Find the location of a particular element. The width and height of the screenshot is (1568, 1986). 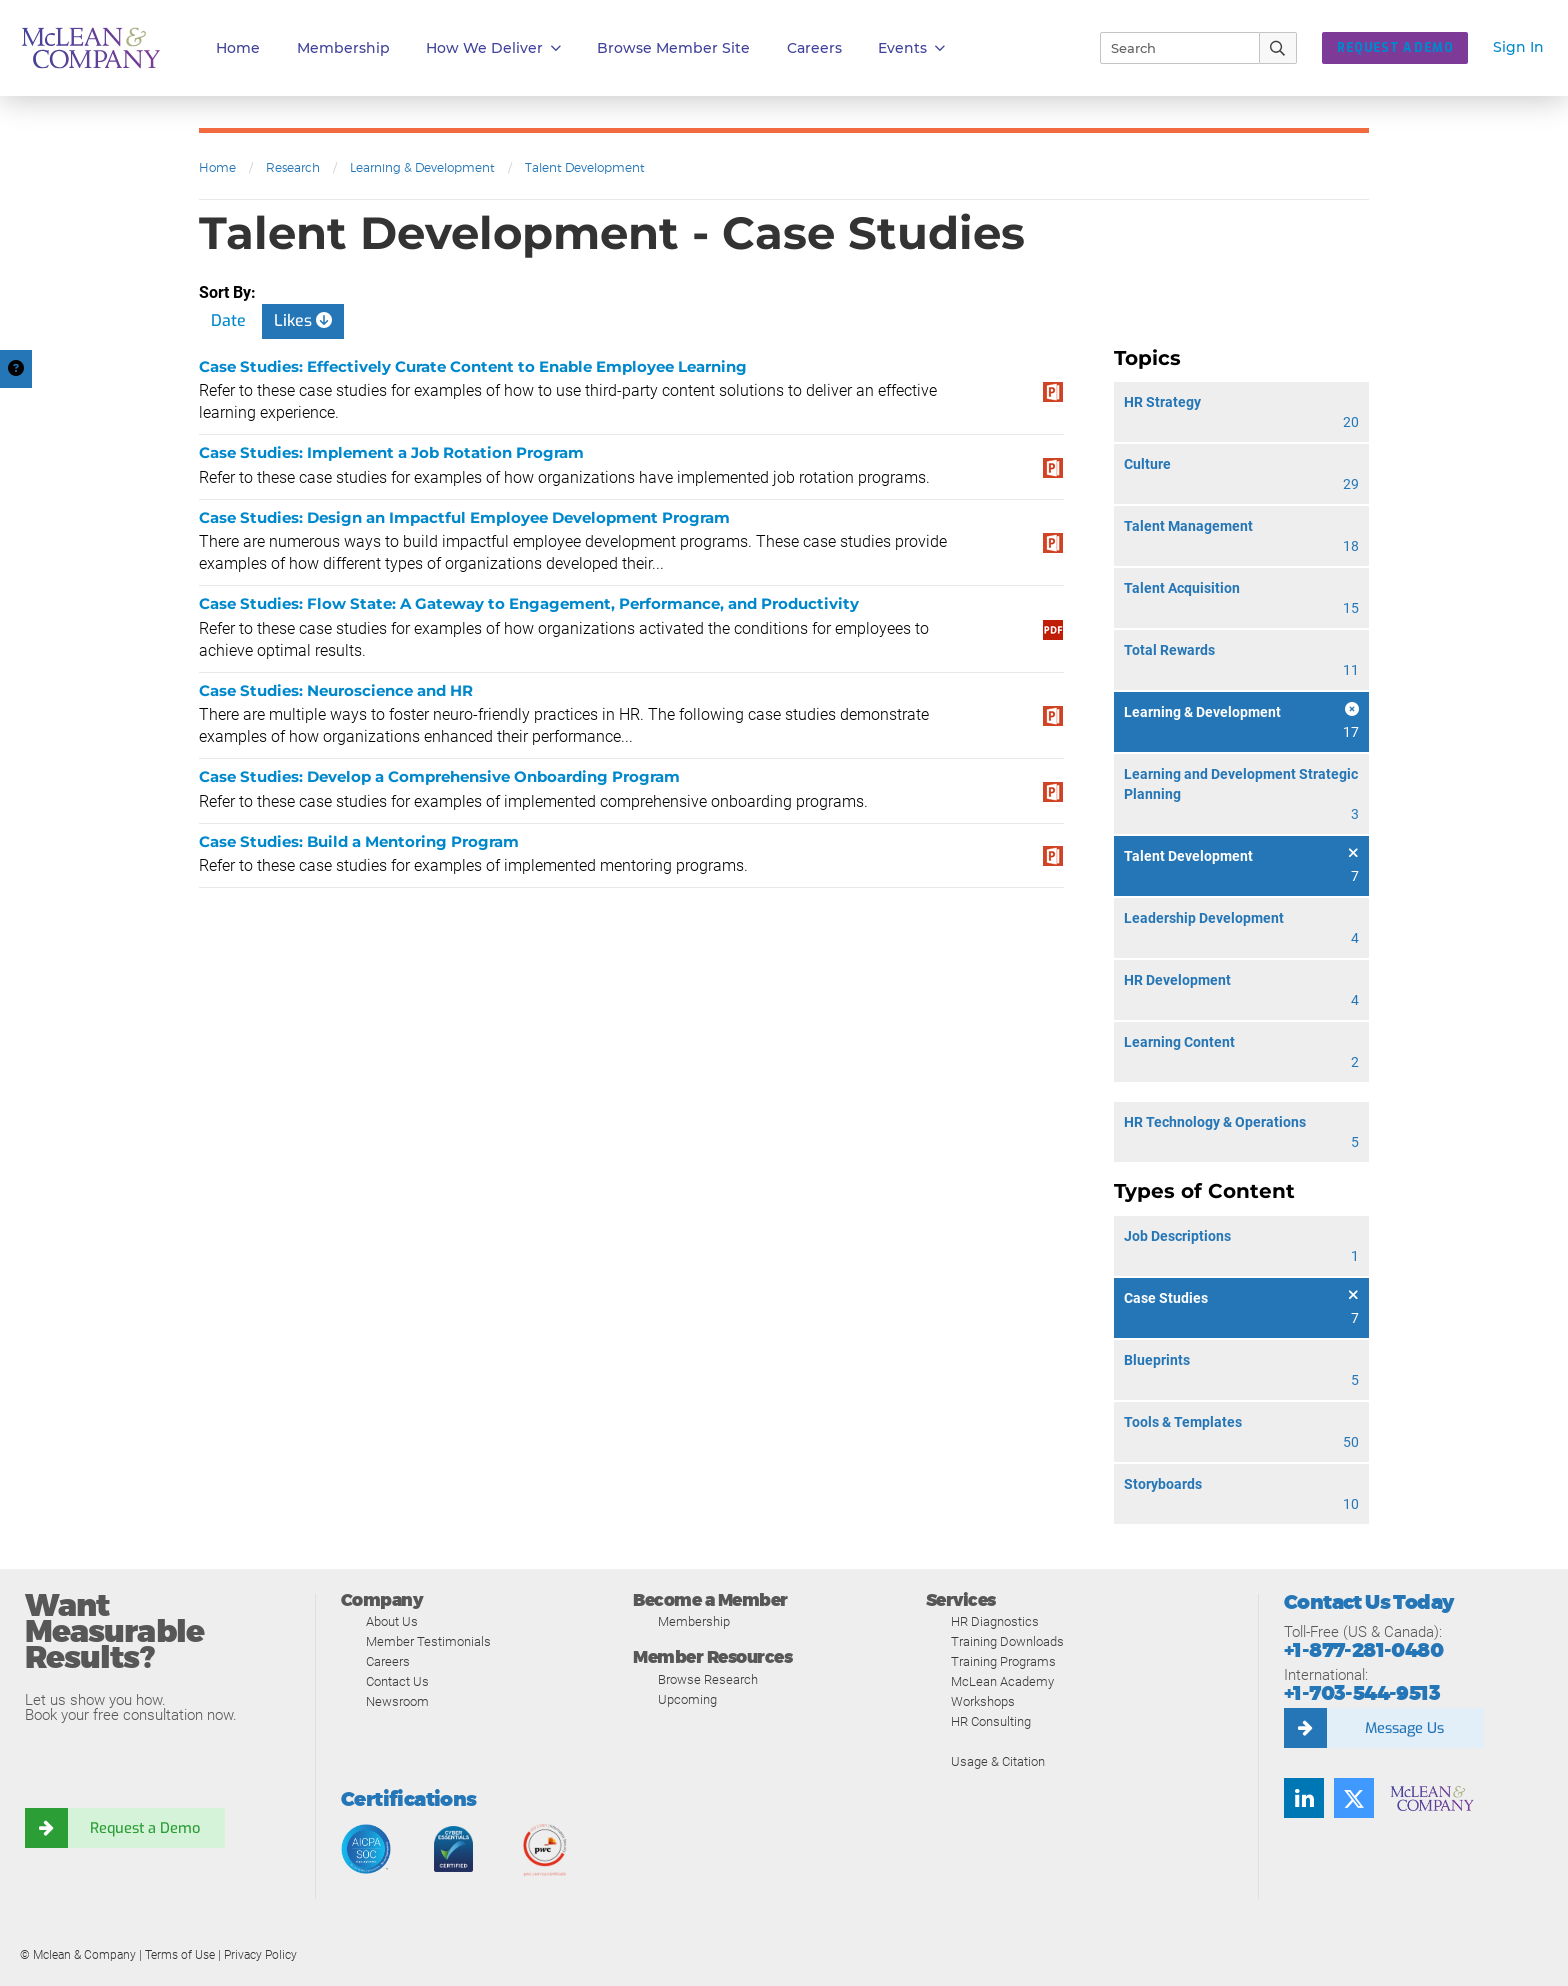

Privacy Policy is located at coordinates (260, 1955).